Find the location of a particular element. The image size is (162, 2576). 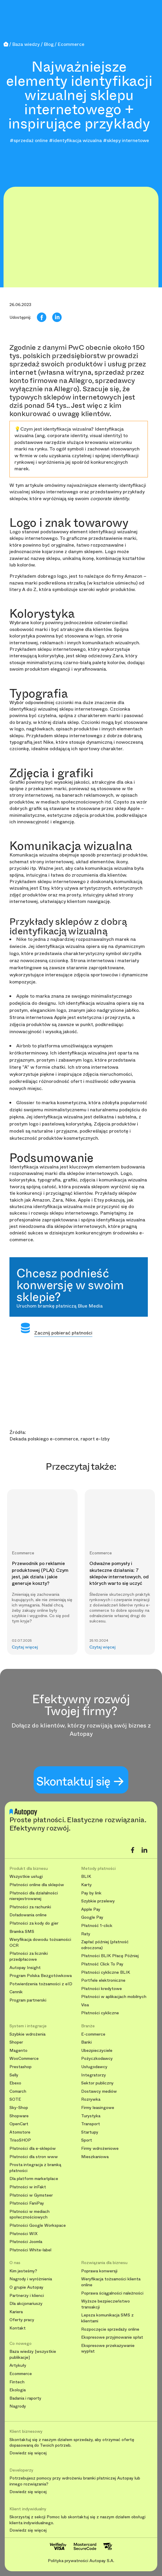

Kariera is located at coordinates (16, 2312).